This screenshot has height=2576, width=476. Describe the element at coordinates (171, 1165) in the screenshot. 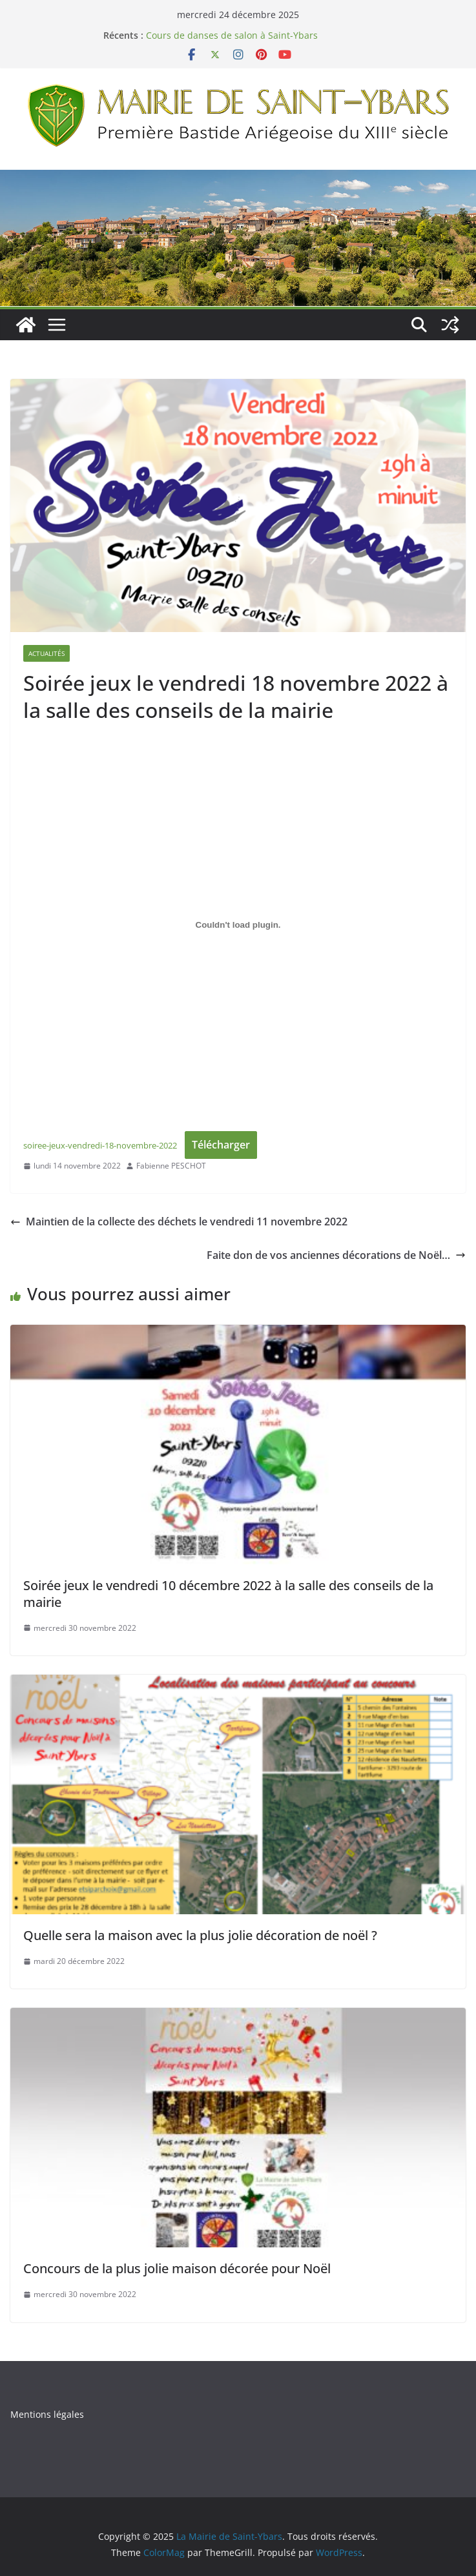

I see `Fabienne PESCHOT` at that location.